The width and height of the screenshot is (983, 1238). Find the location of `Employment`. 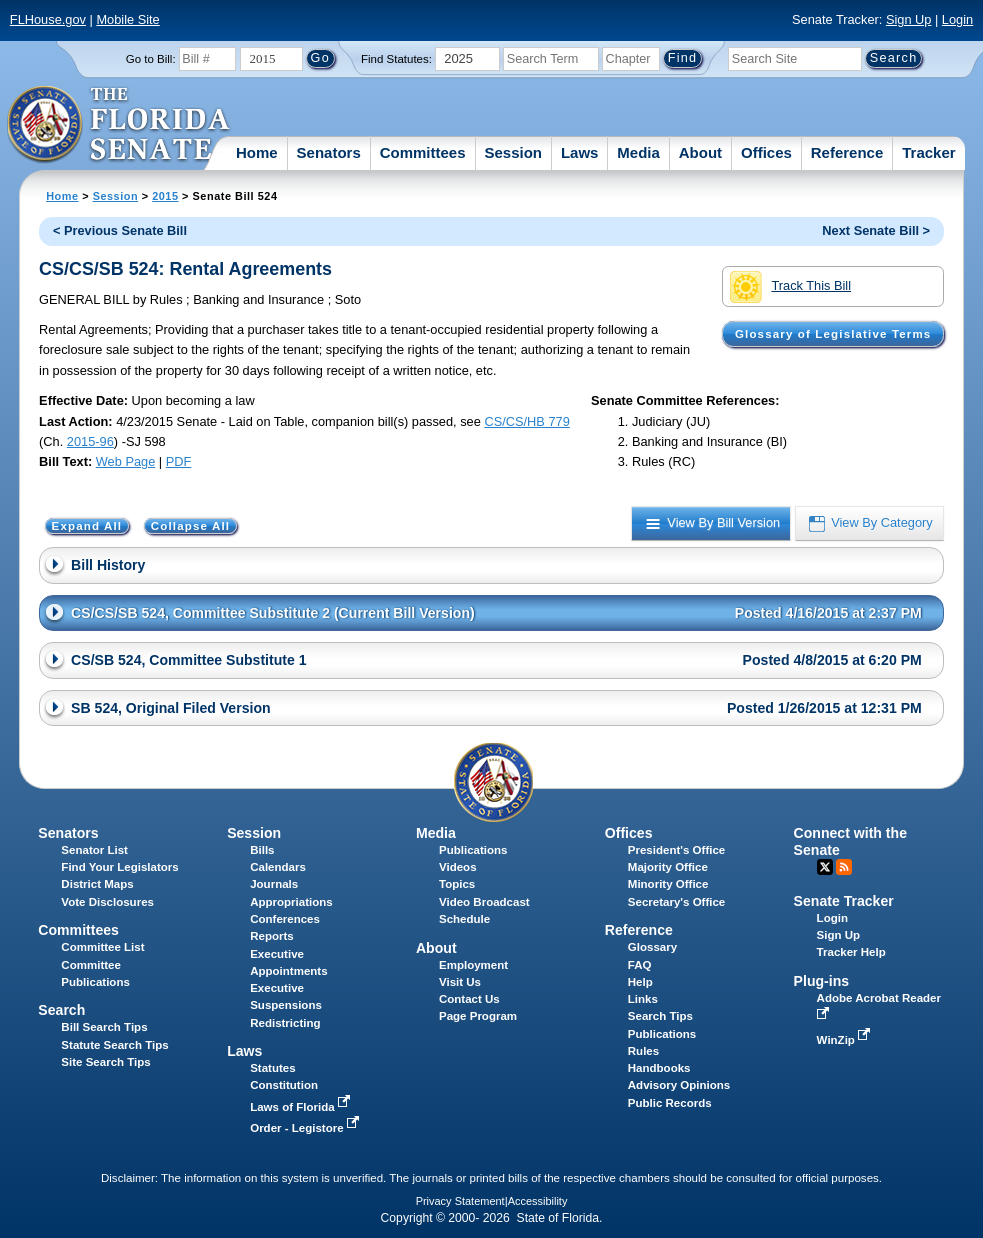

Employment is located at coordinates (473, 965).